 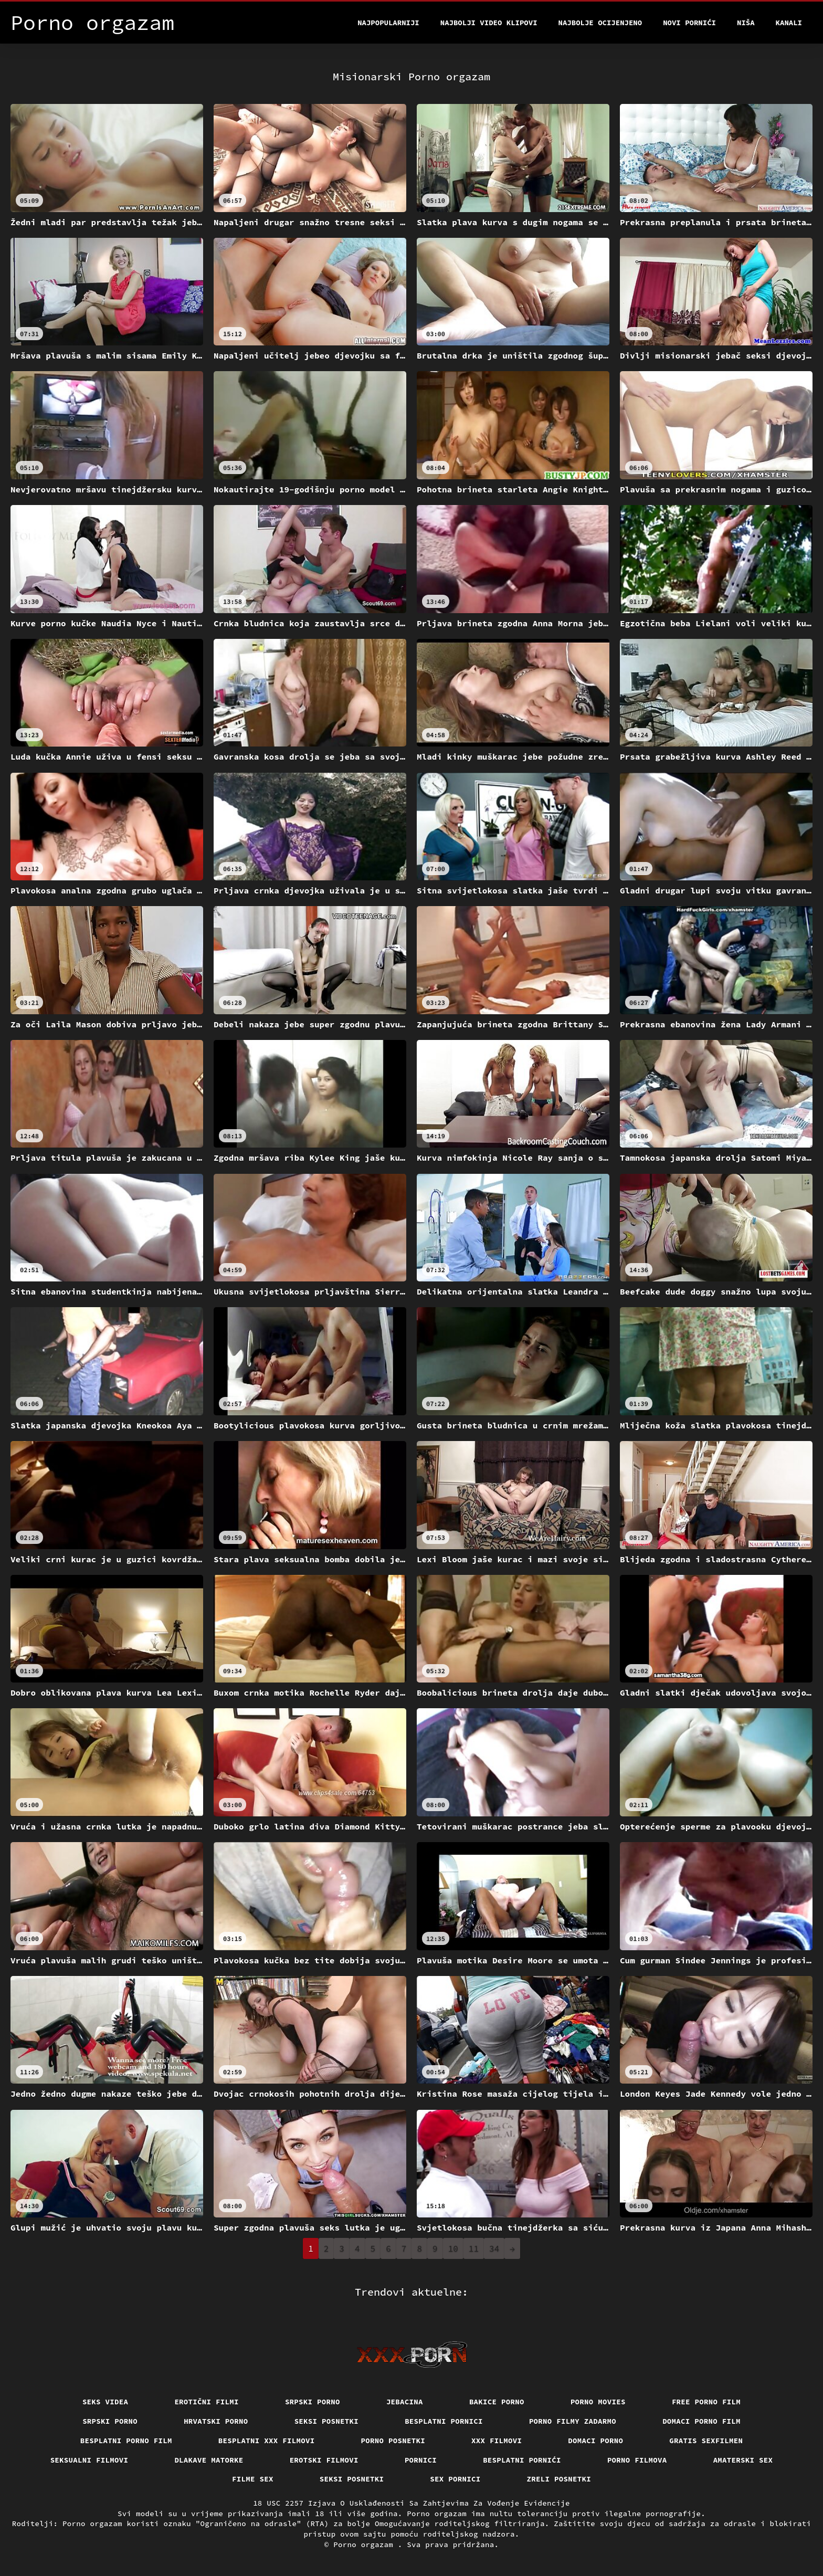 What do you see at coordinates (312, 2401) in the screenshot?
I see `Srpski porno` at bounding box center [312, 2401].